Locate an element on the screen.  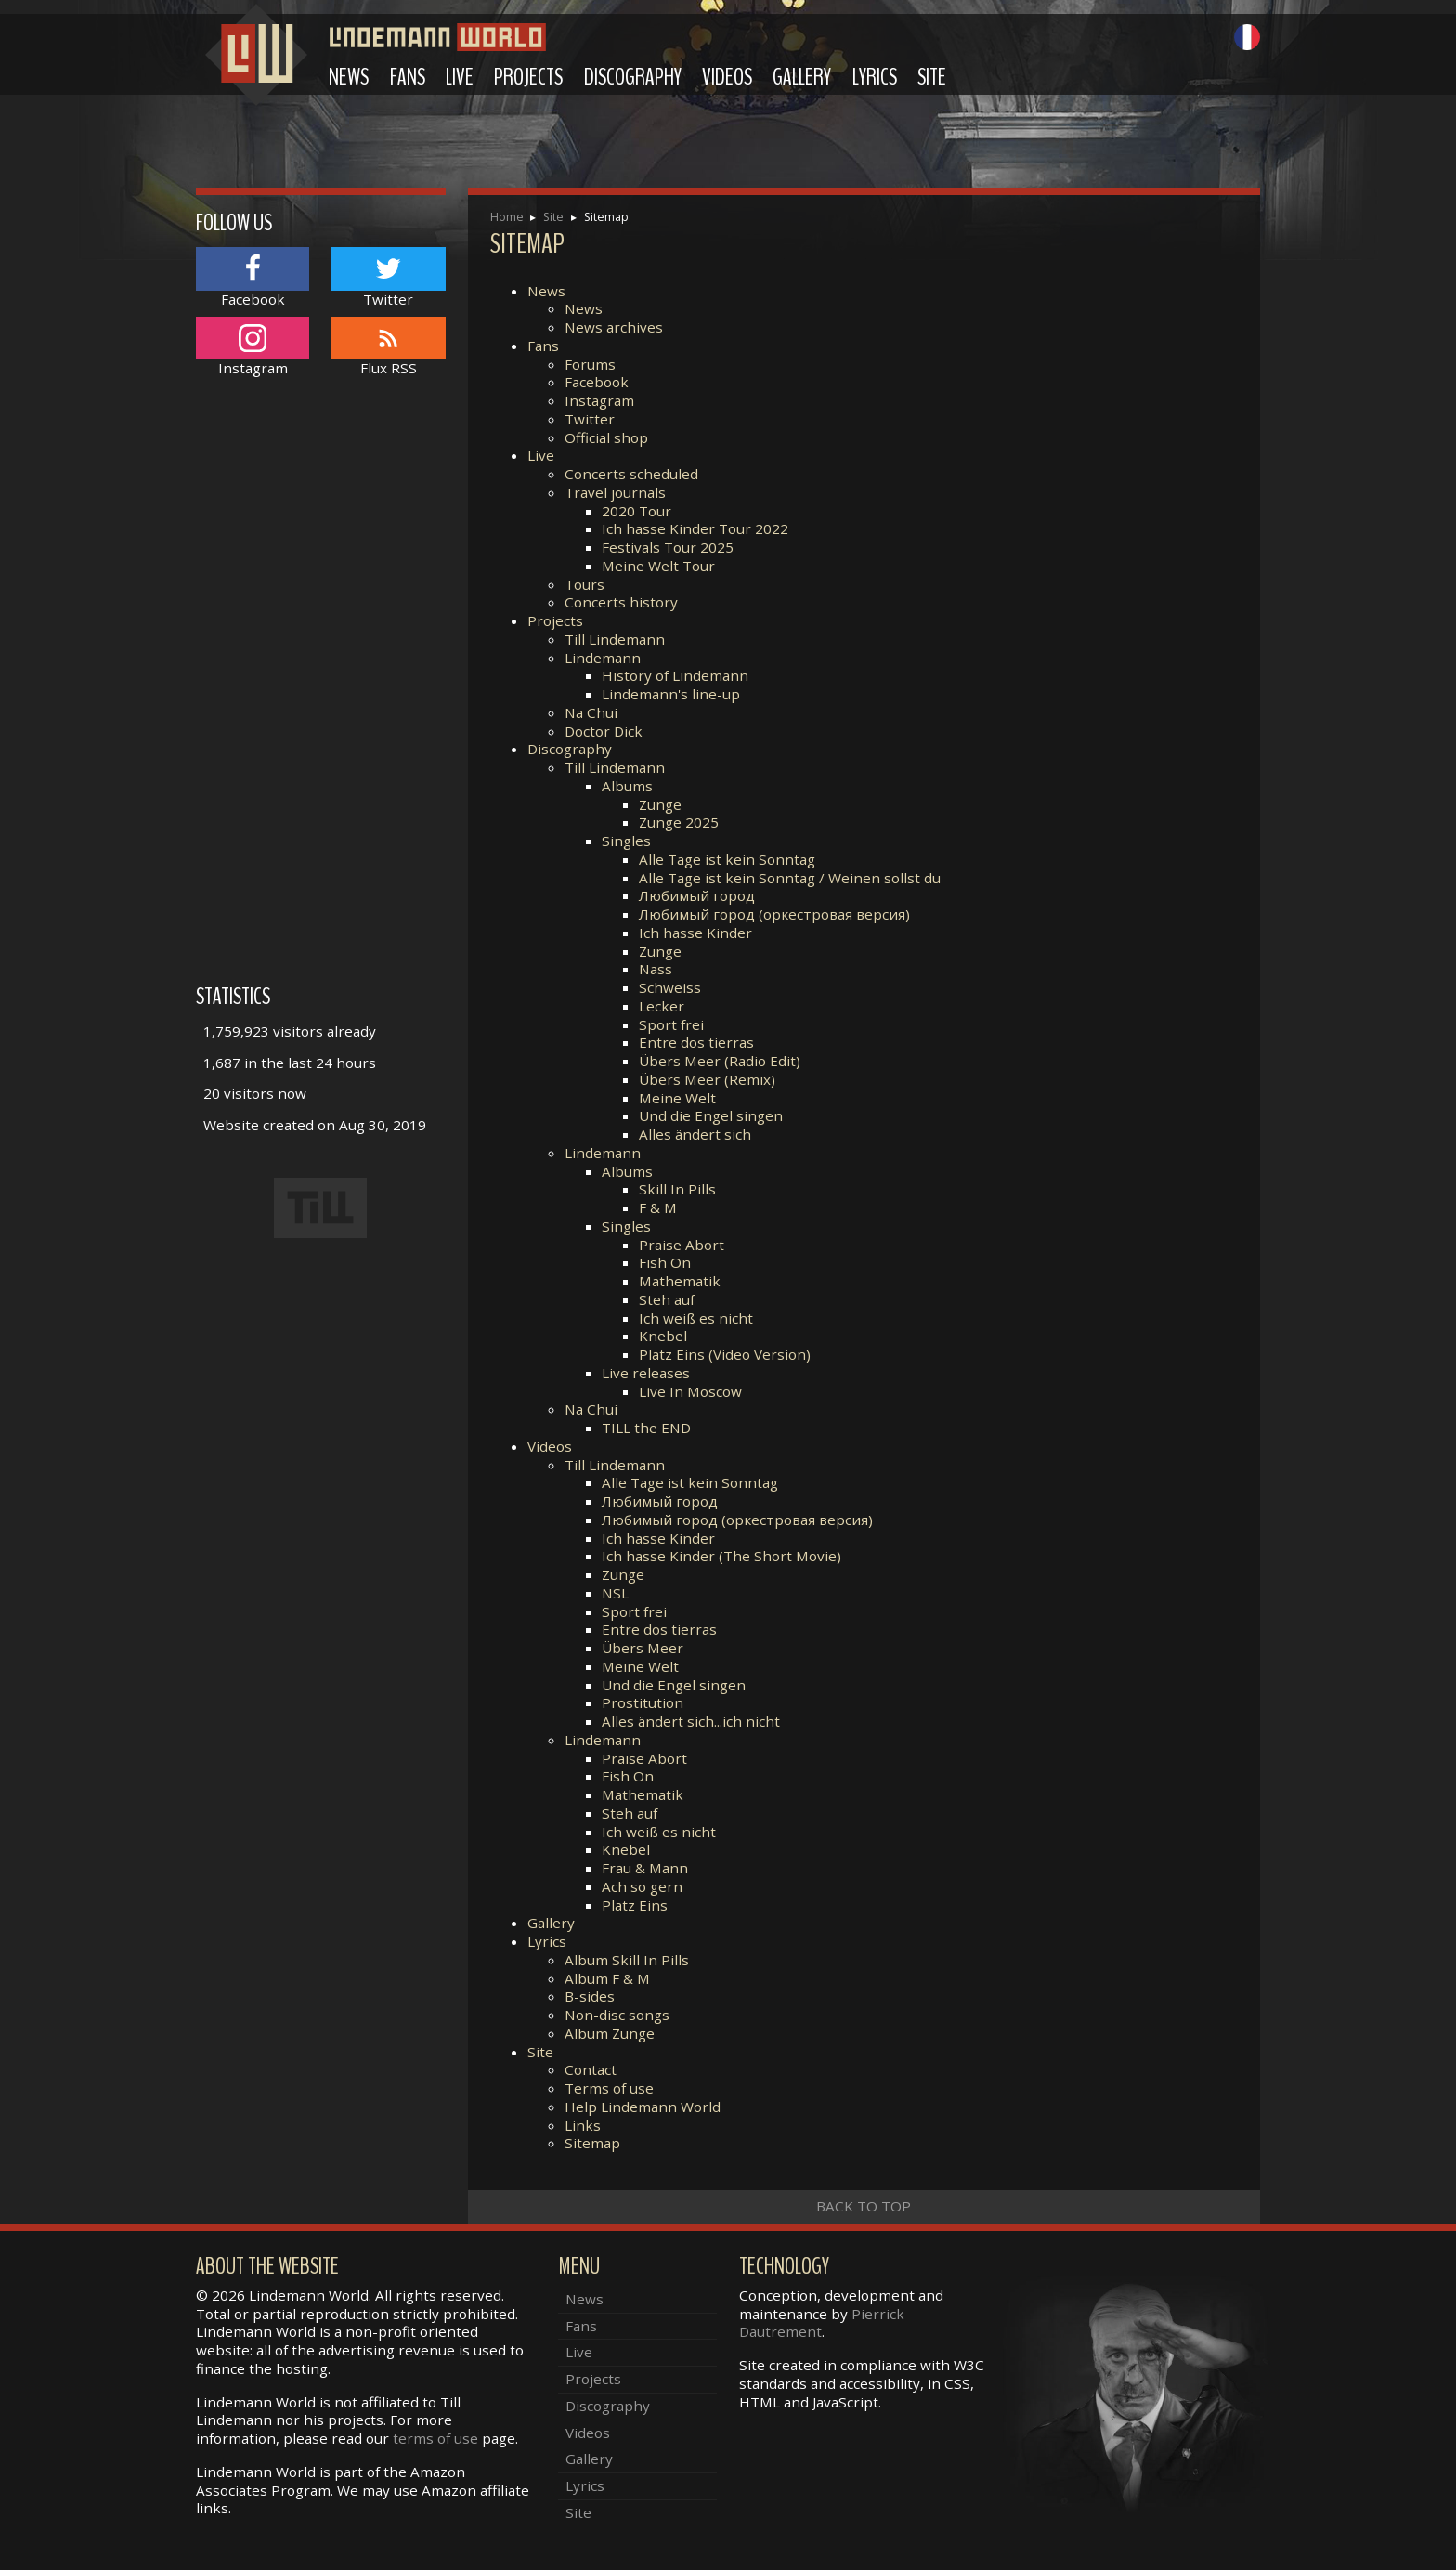
Ich hasse Kinder (The Short Movie) is located at coordinates (721, 1555).